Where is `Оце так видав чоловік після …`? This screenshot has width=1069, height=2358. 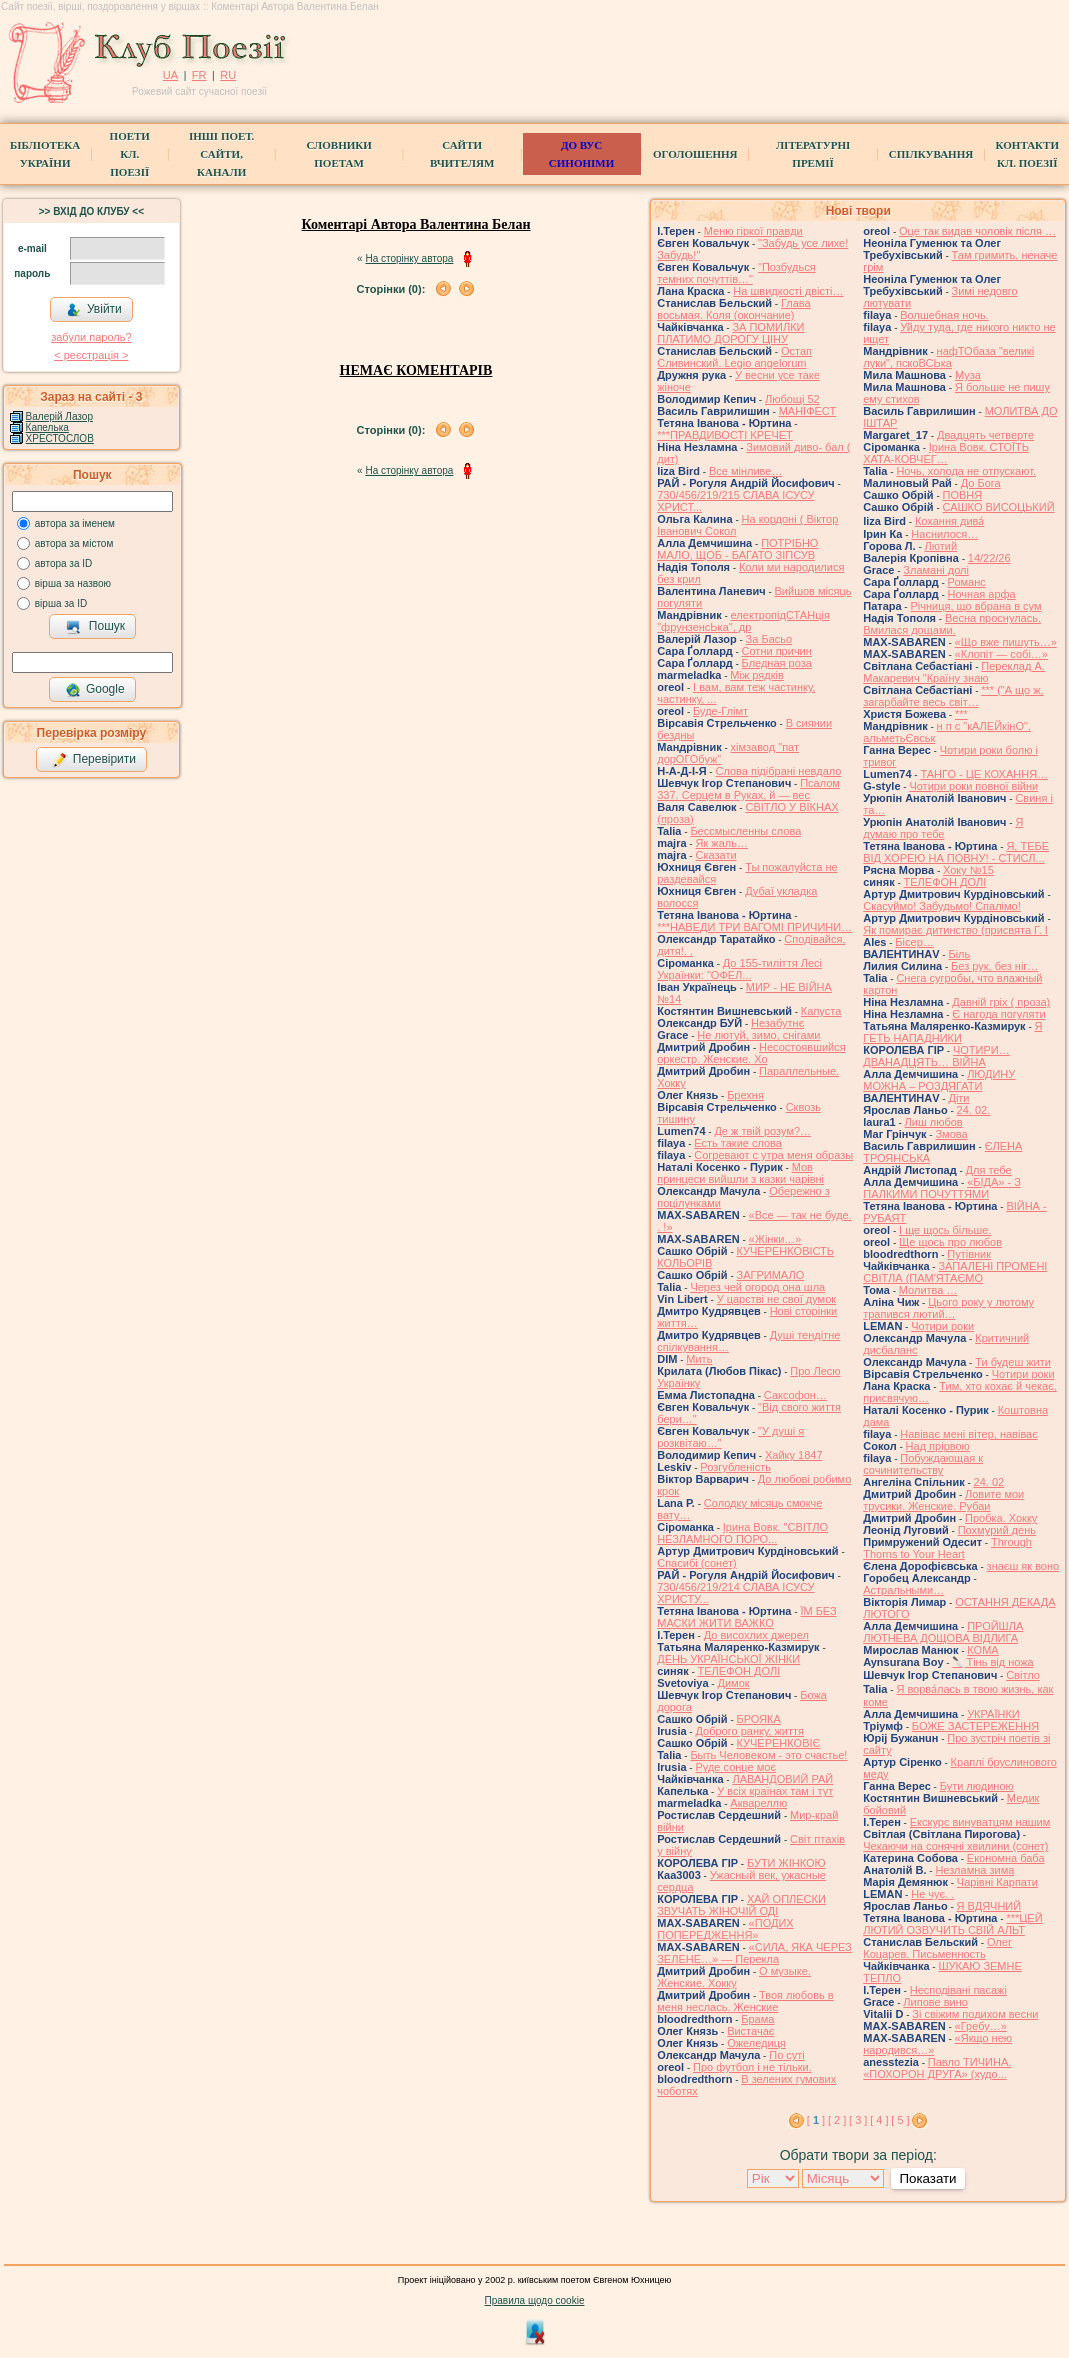
Оце так видав чоловік після … is located at coordinates (977, 231).